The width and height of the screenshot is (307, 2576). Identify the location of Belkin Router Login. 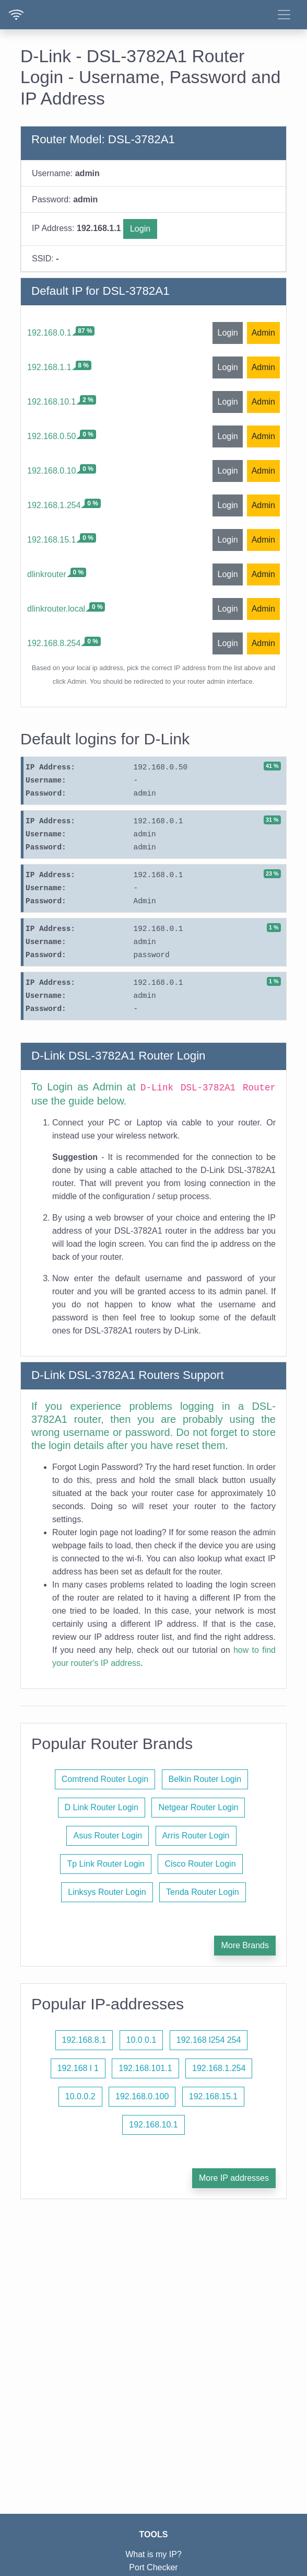
(205, 1779).